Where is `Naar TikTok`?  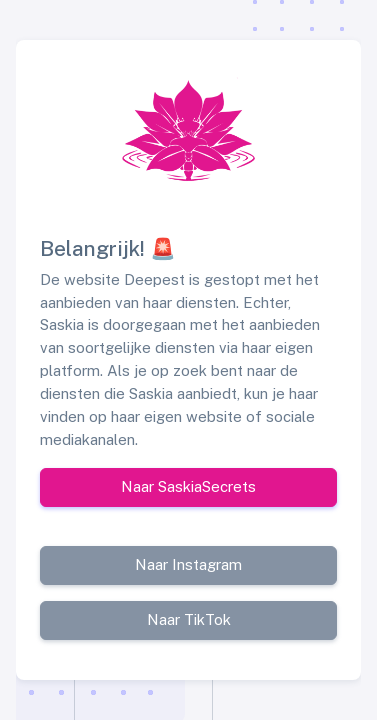 Naar TikTok is located at coordinates (189, 619).